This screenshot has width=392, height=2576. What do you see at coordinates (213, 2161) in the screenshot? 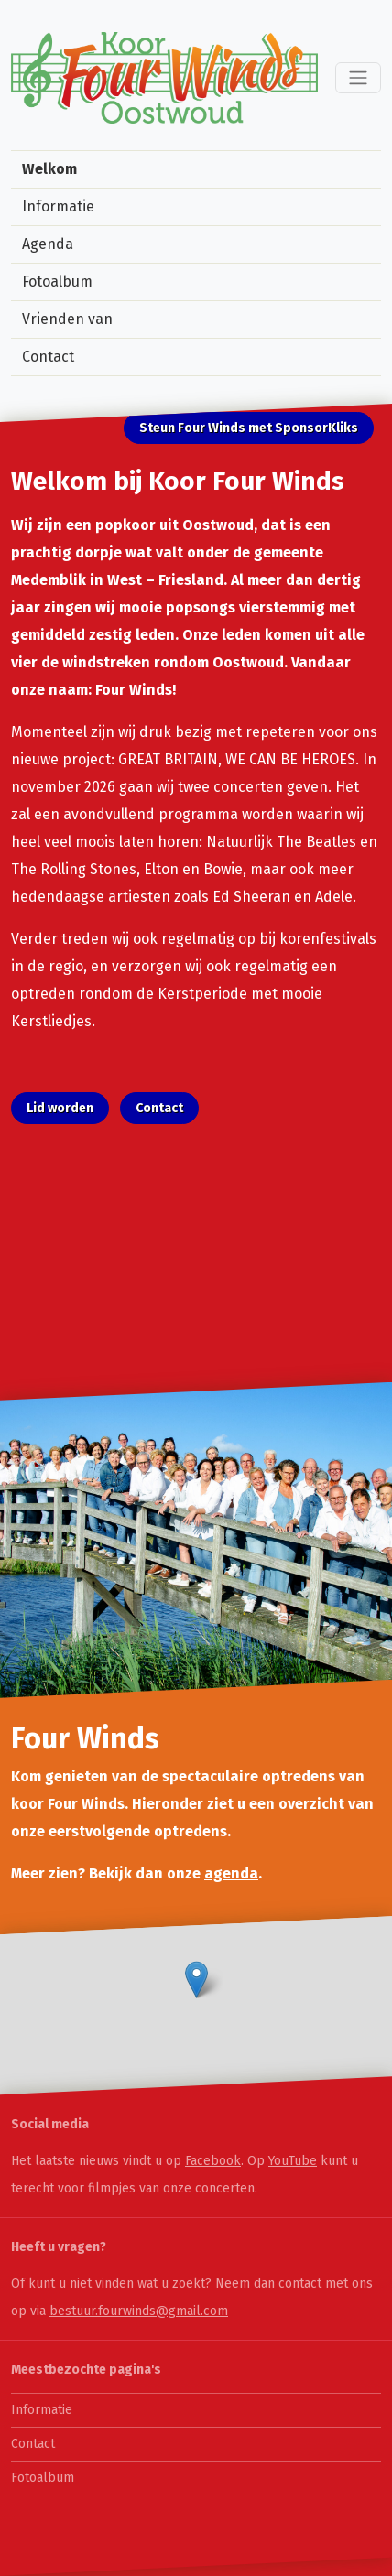
I see `Facebook` at bounding box center [213, 2161].